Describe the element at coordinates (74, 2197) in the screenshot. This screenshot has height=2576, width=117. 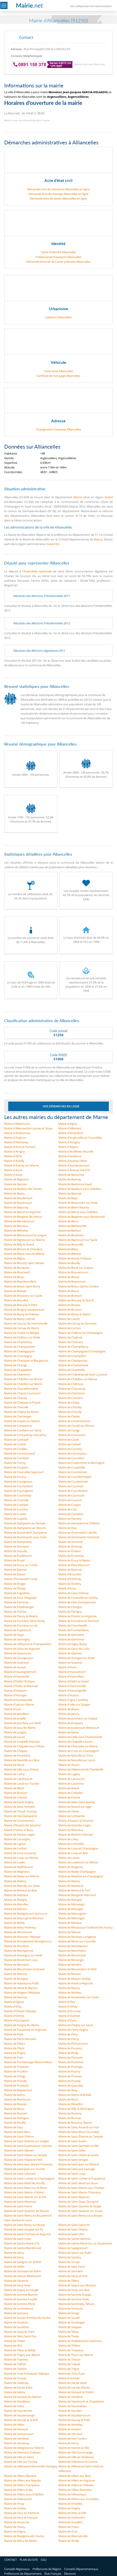
I see `Mairie de Saint Masmes` at that location.